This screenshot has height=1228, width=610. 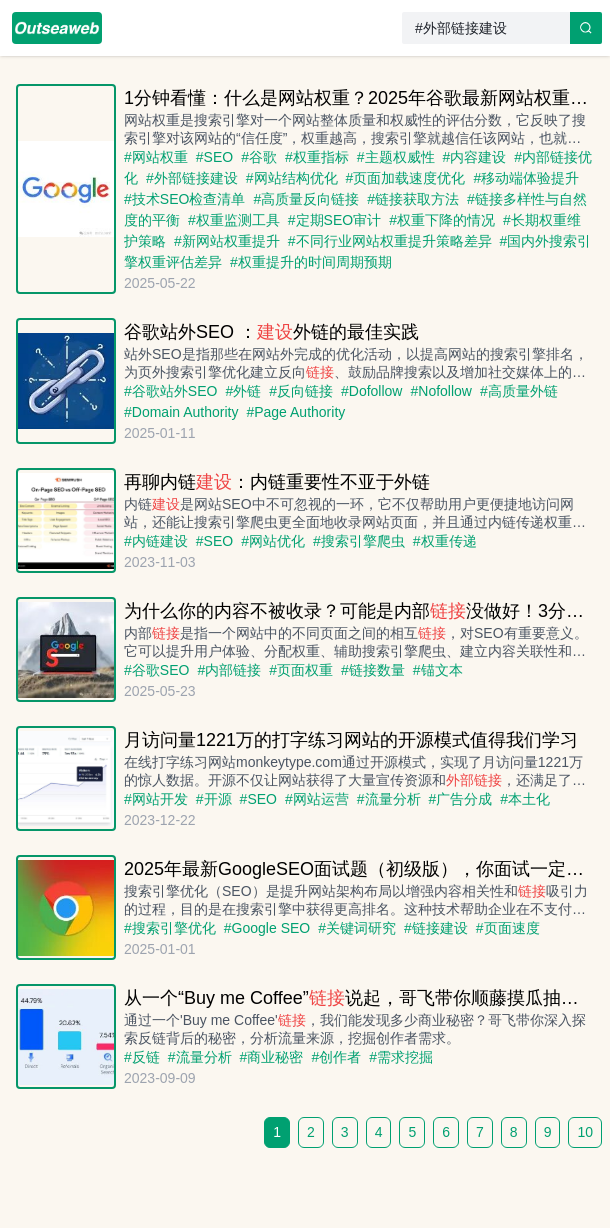 I want to click on #内部链接, so click(x=229, y=670).